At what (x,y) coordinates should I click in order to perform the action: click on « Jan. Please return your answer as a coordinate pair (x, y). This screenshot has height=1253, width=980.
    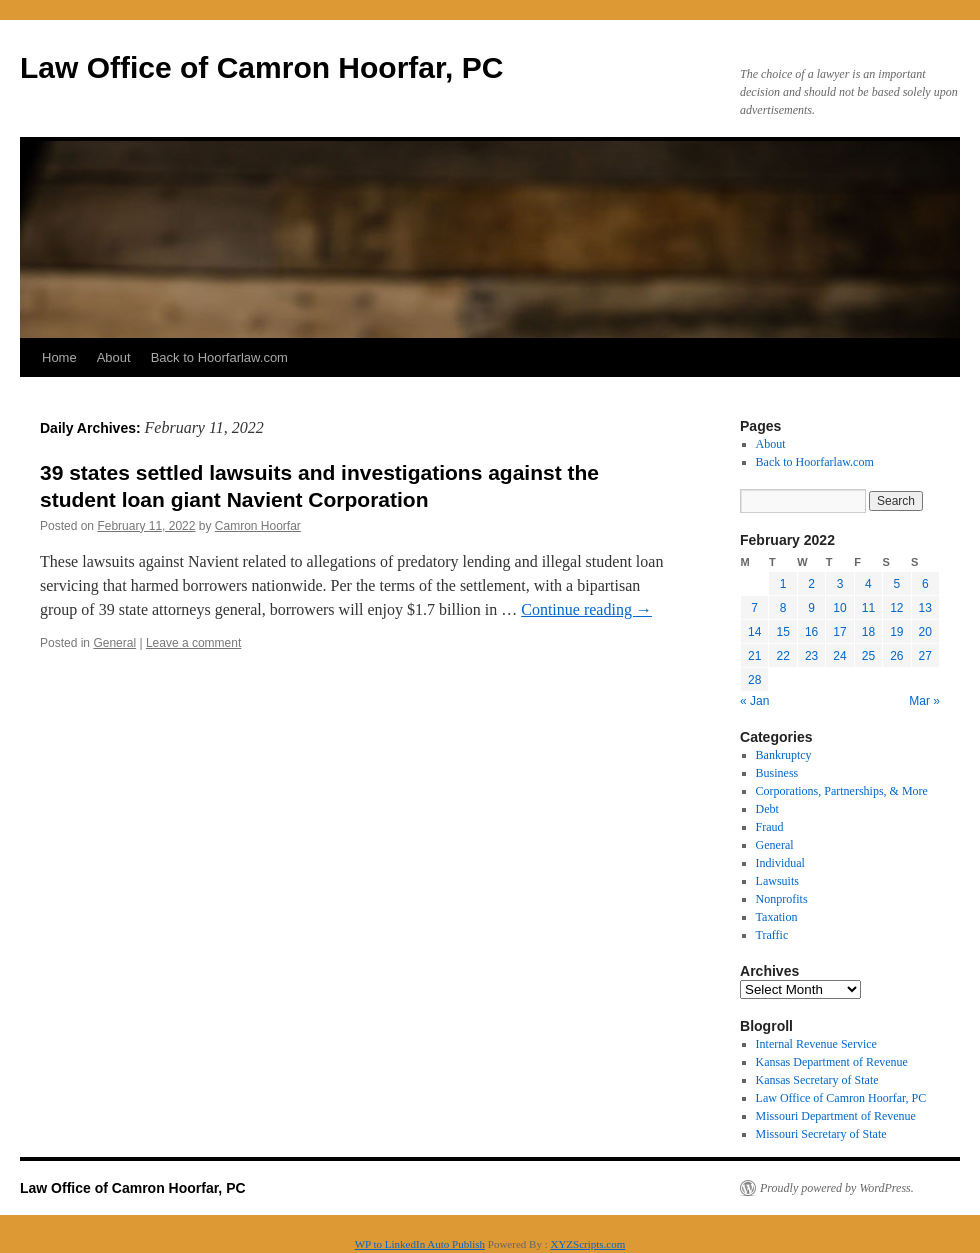
    Looking at the image, I should click on (754, 701).